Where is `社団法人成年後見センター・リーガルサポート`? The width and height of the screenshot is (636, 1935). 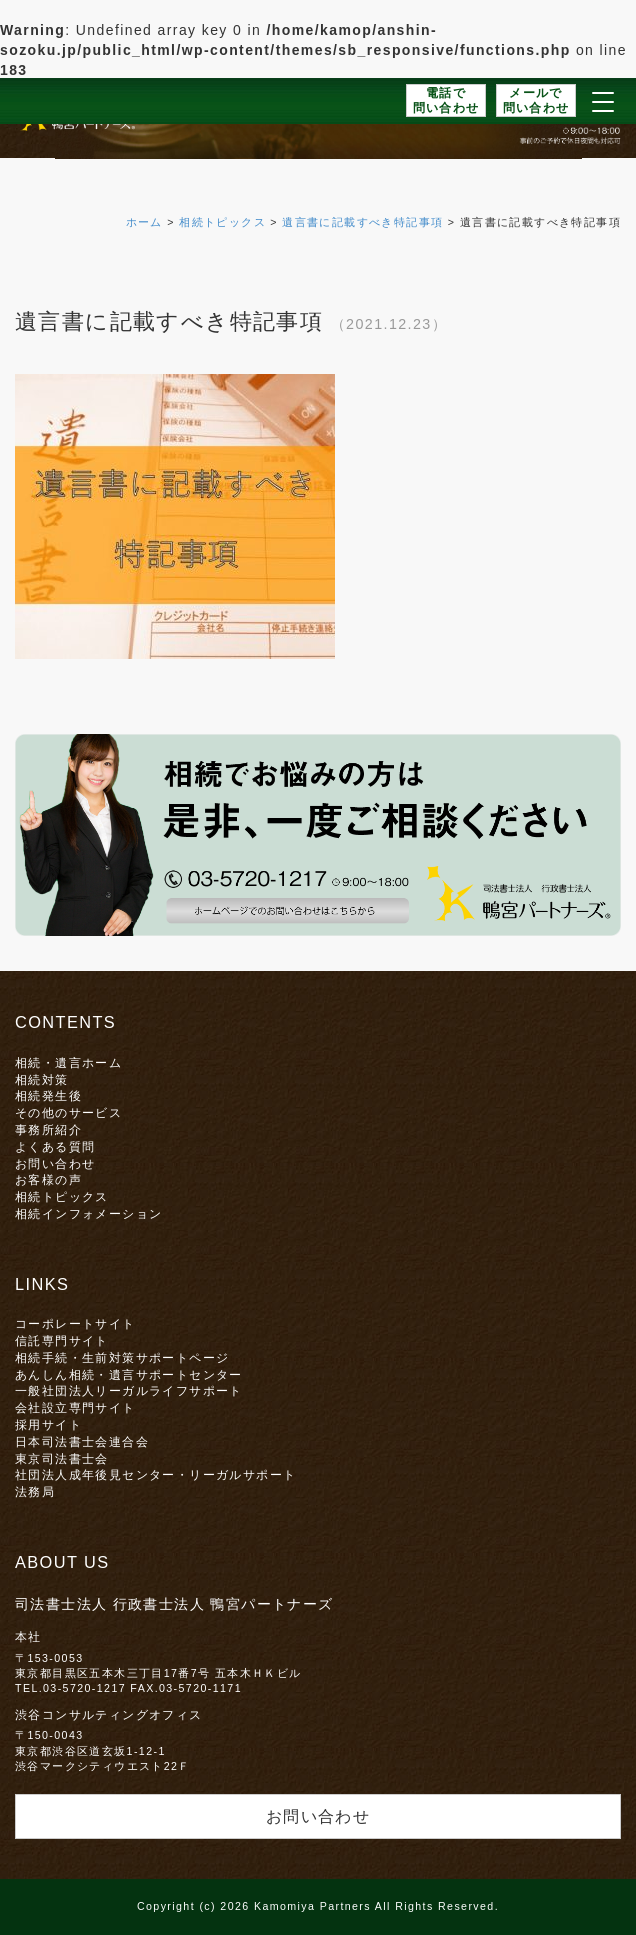 社団法人成年後見センター・リーガルサポート is located at coordinates (155, 1474).